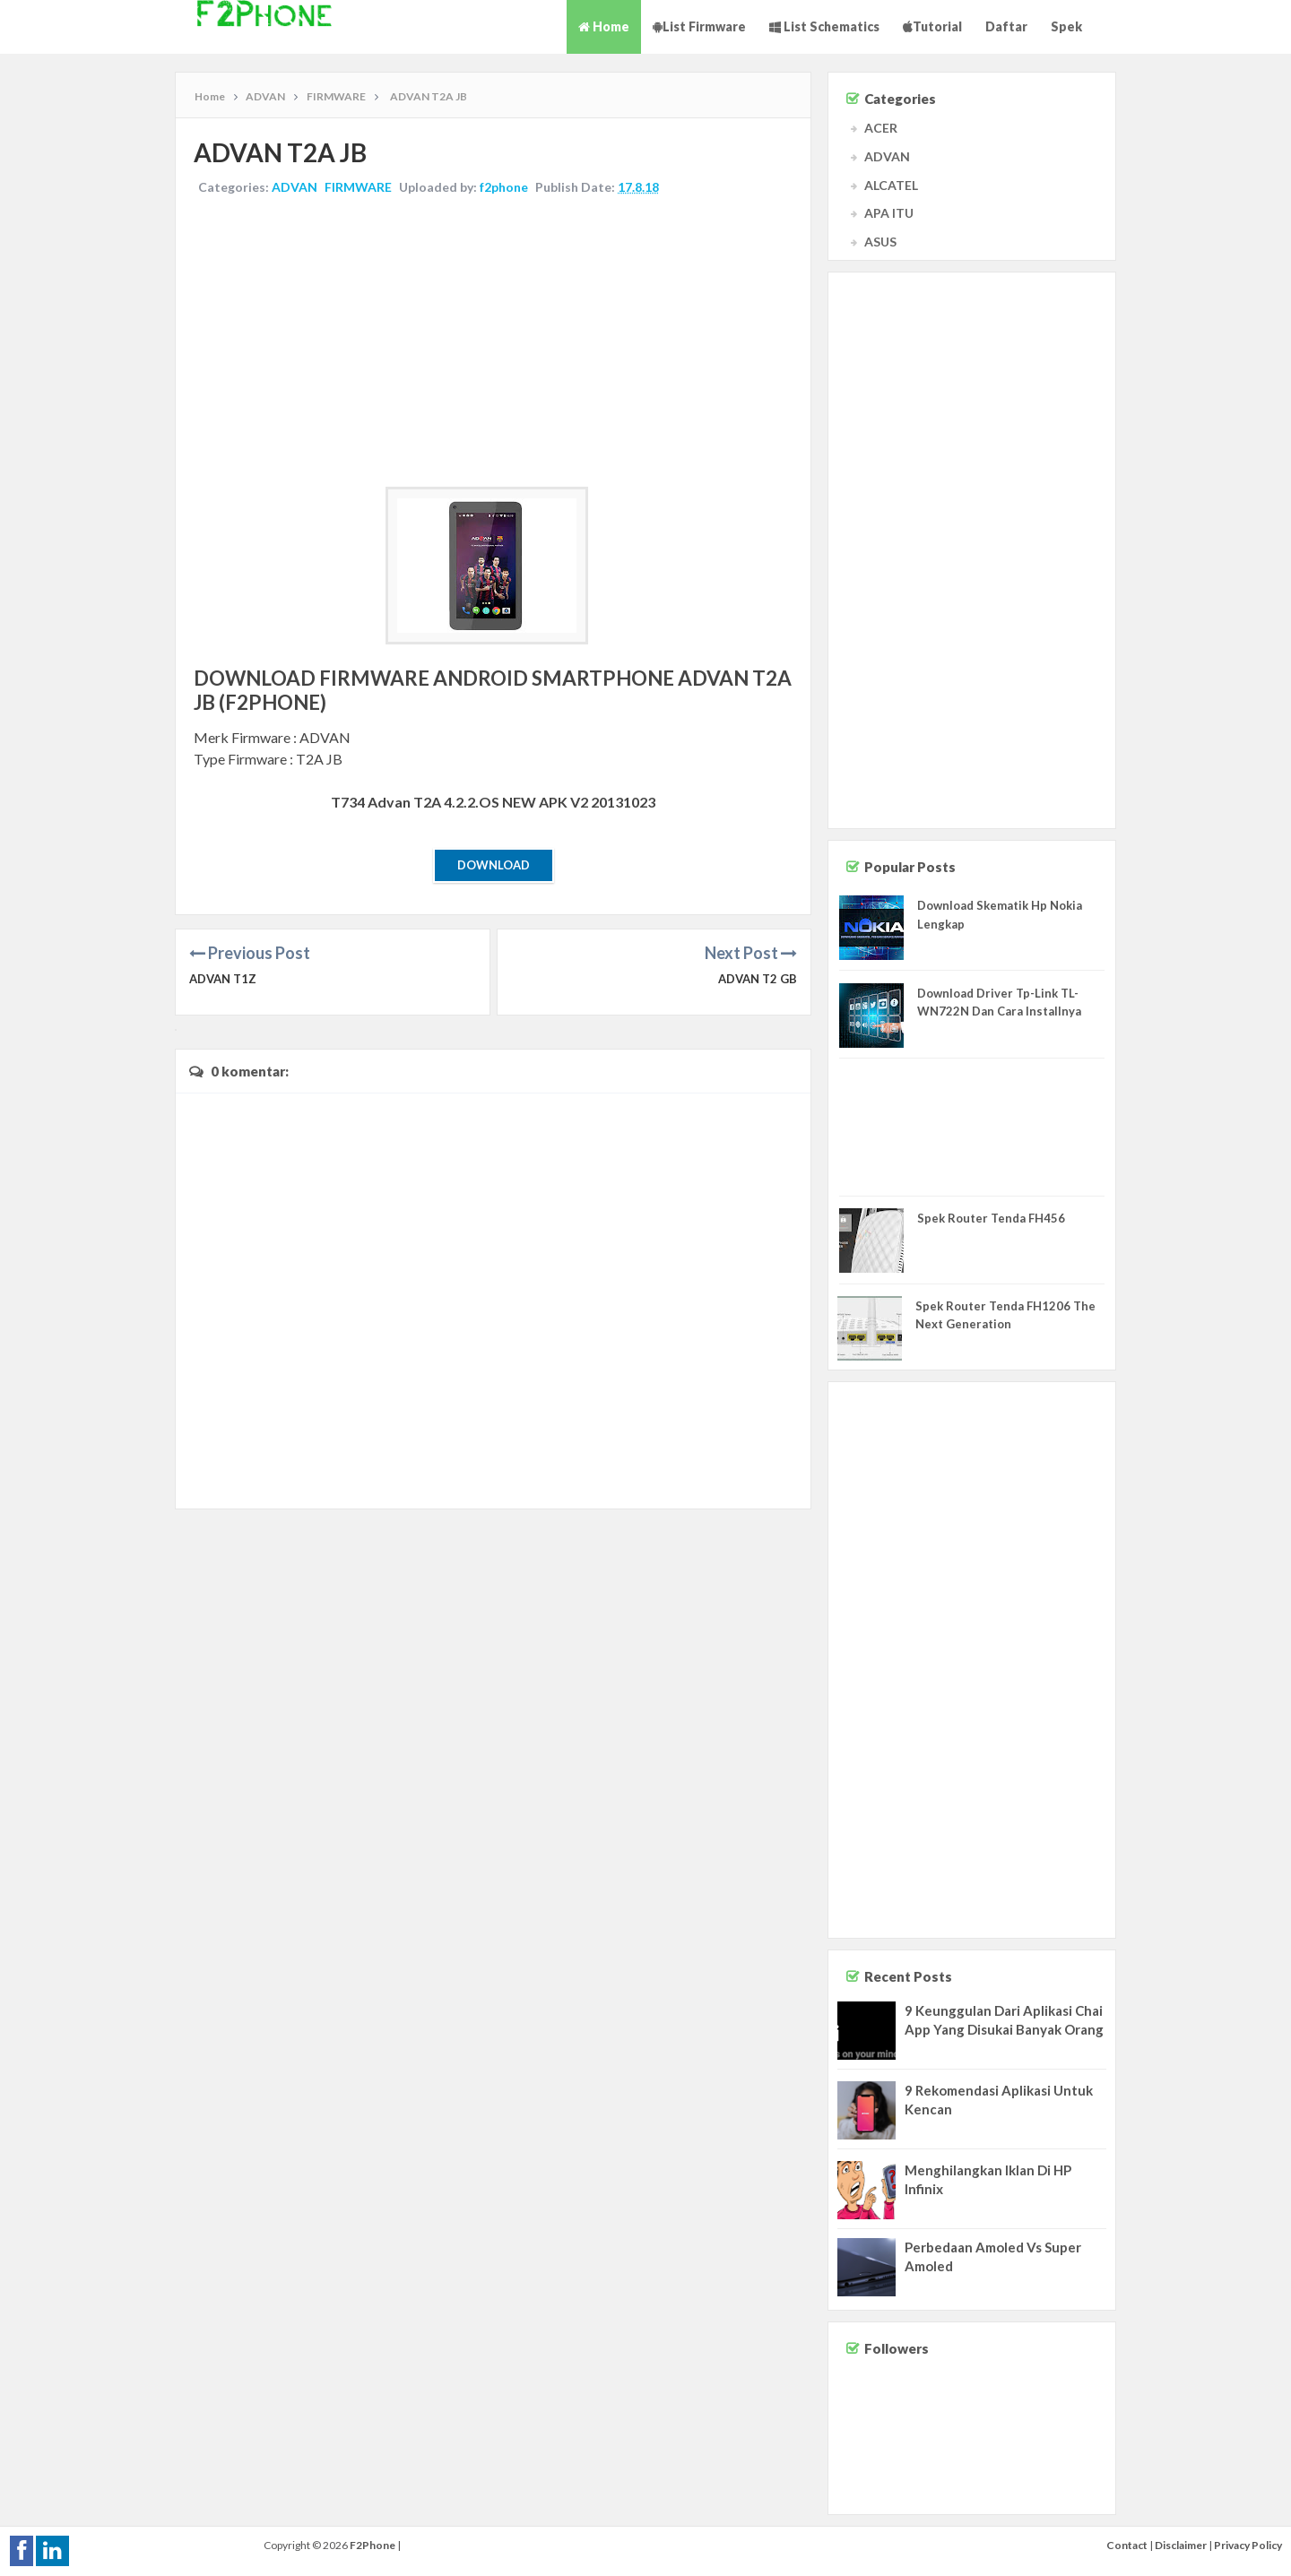 Image resolution: width=1291 pixels, height=2576 pixels. Describe the element at coordinates (603, 26) in the screenshot. I see `Home` at that location.